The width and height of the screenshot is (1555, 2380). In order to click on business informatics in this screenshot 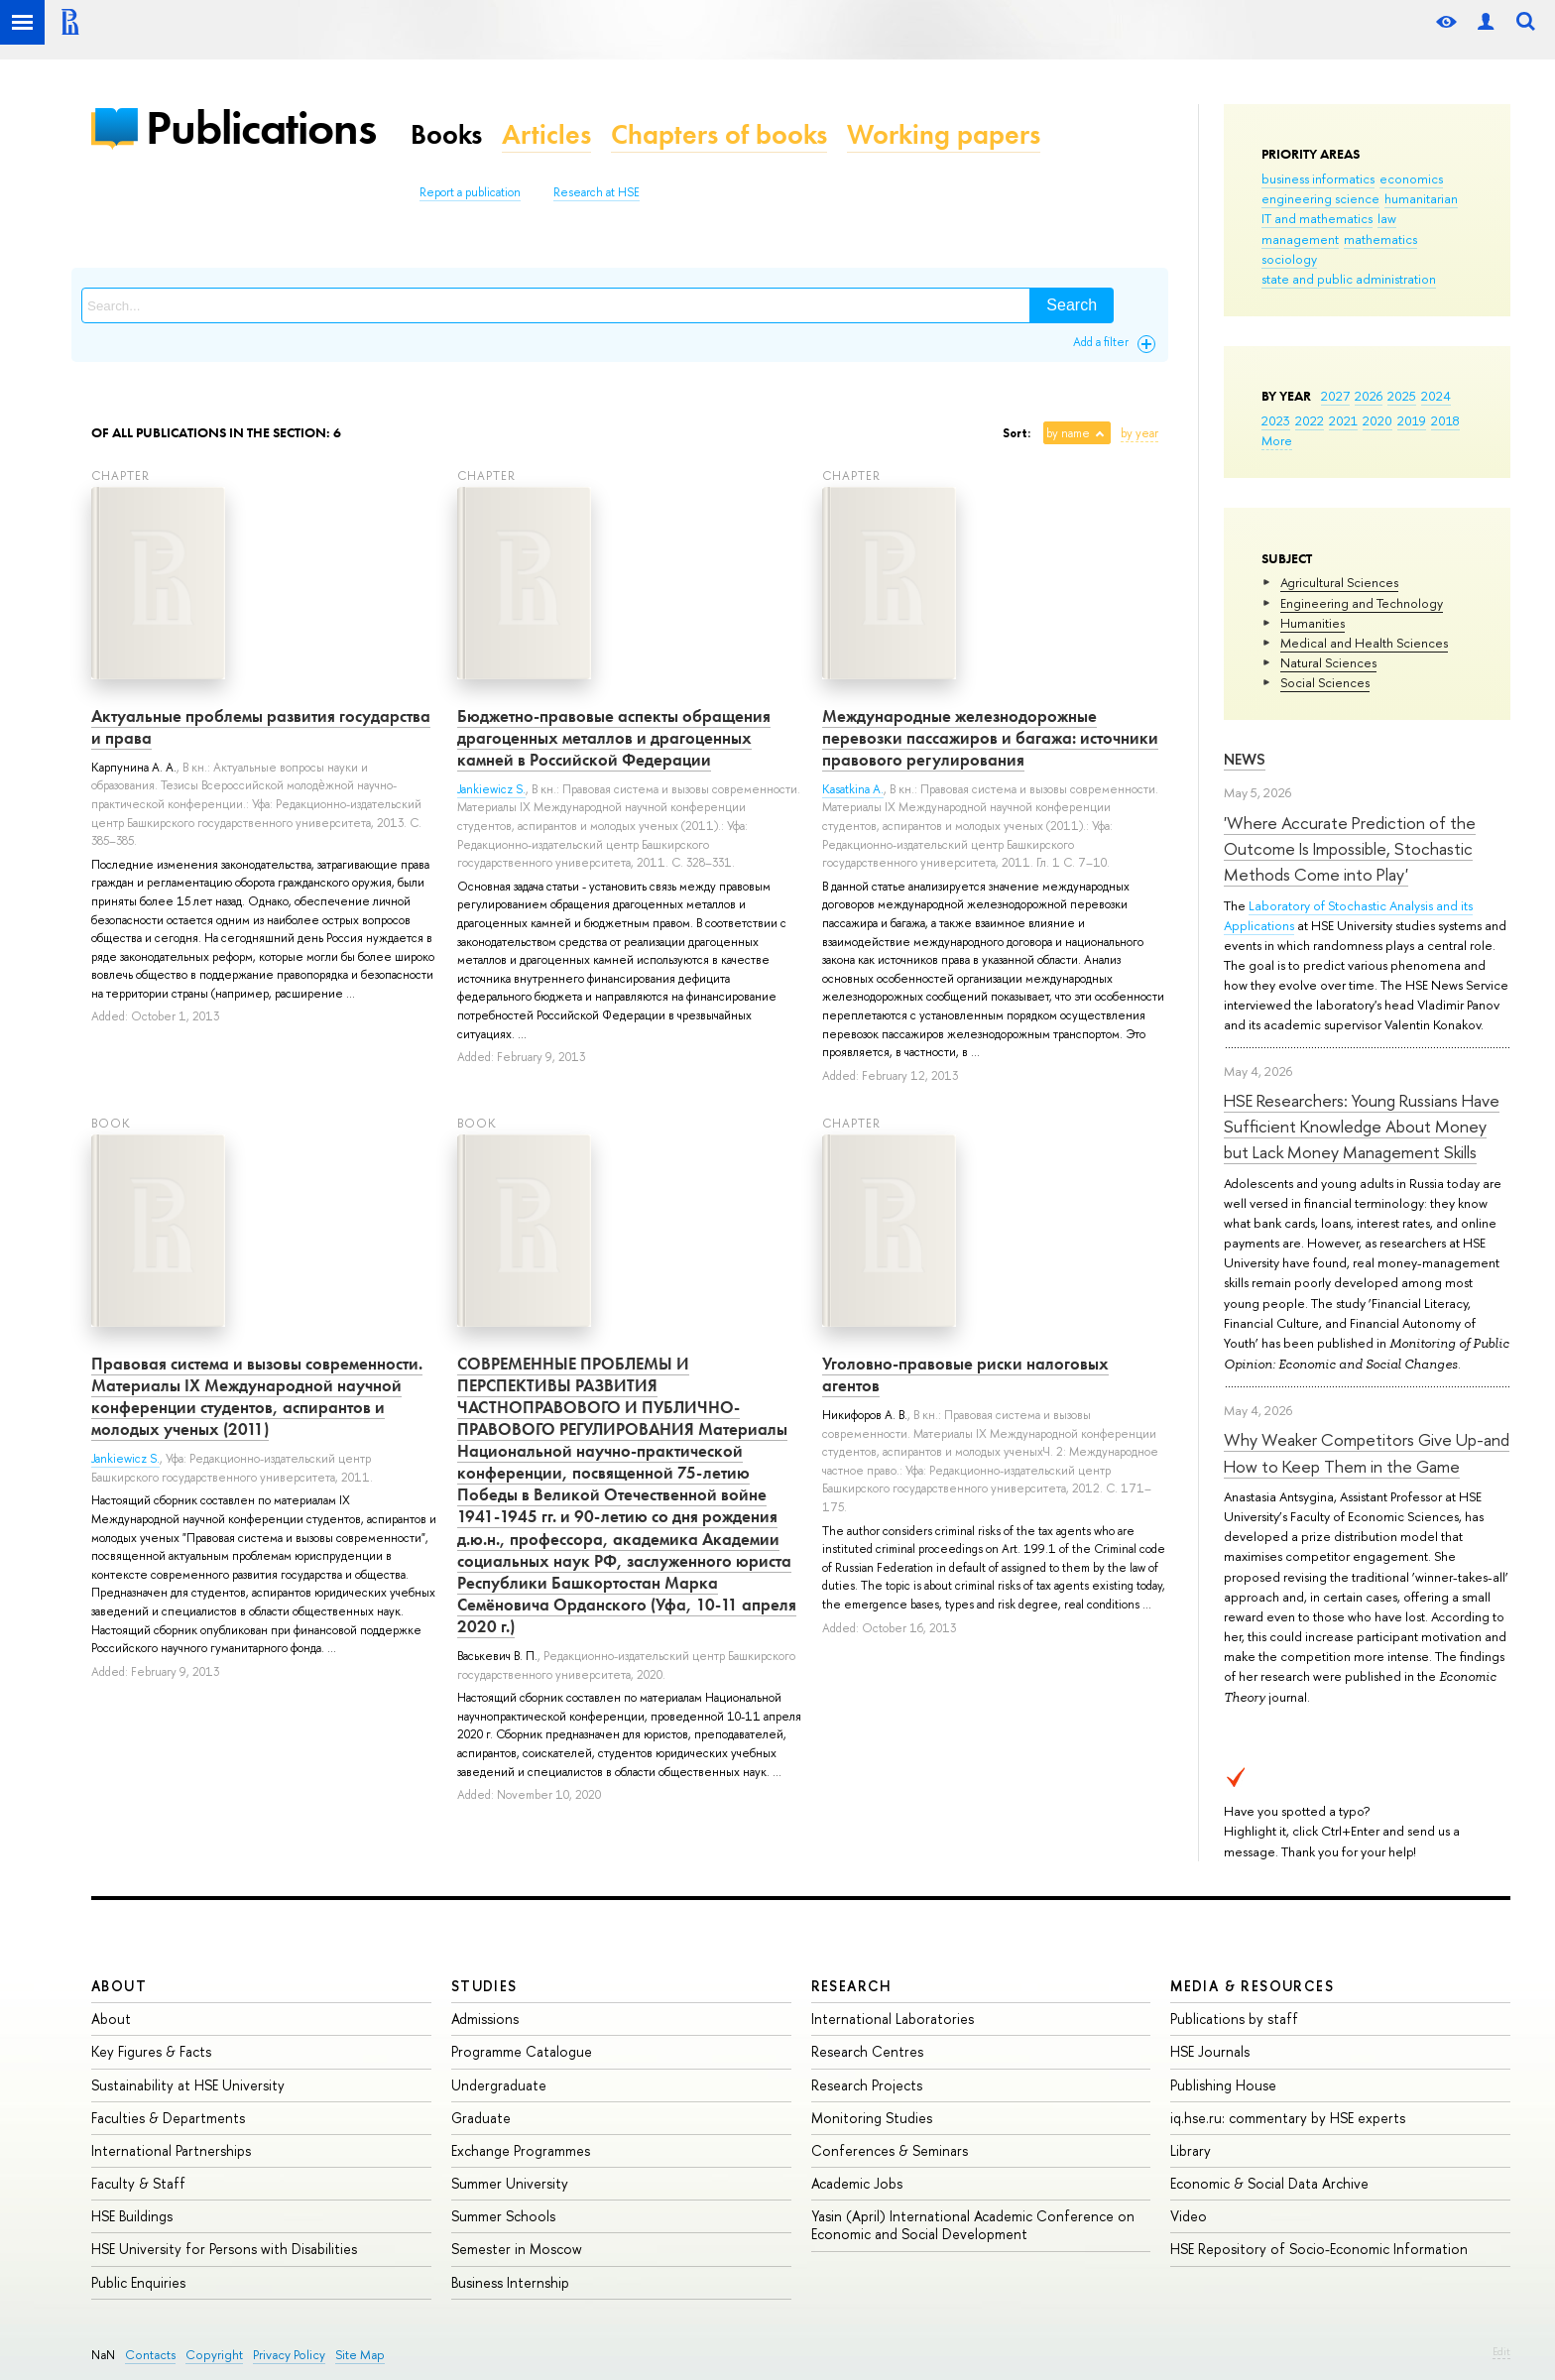, I will do `click(1318, 178)`.